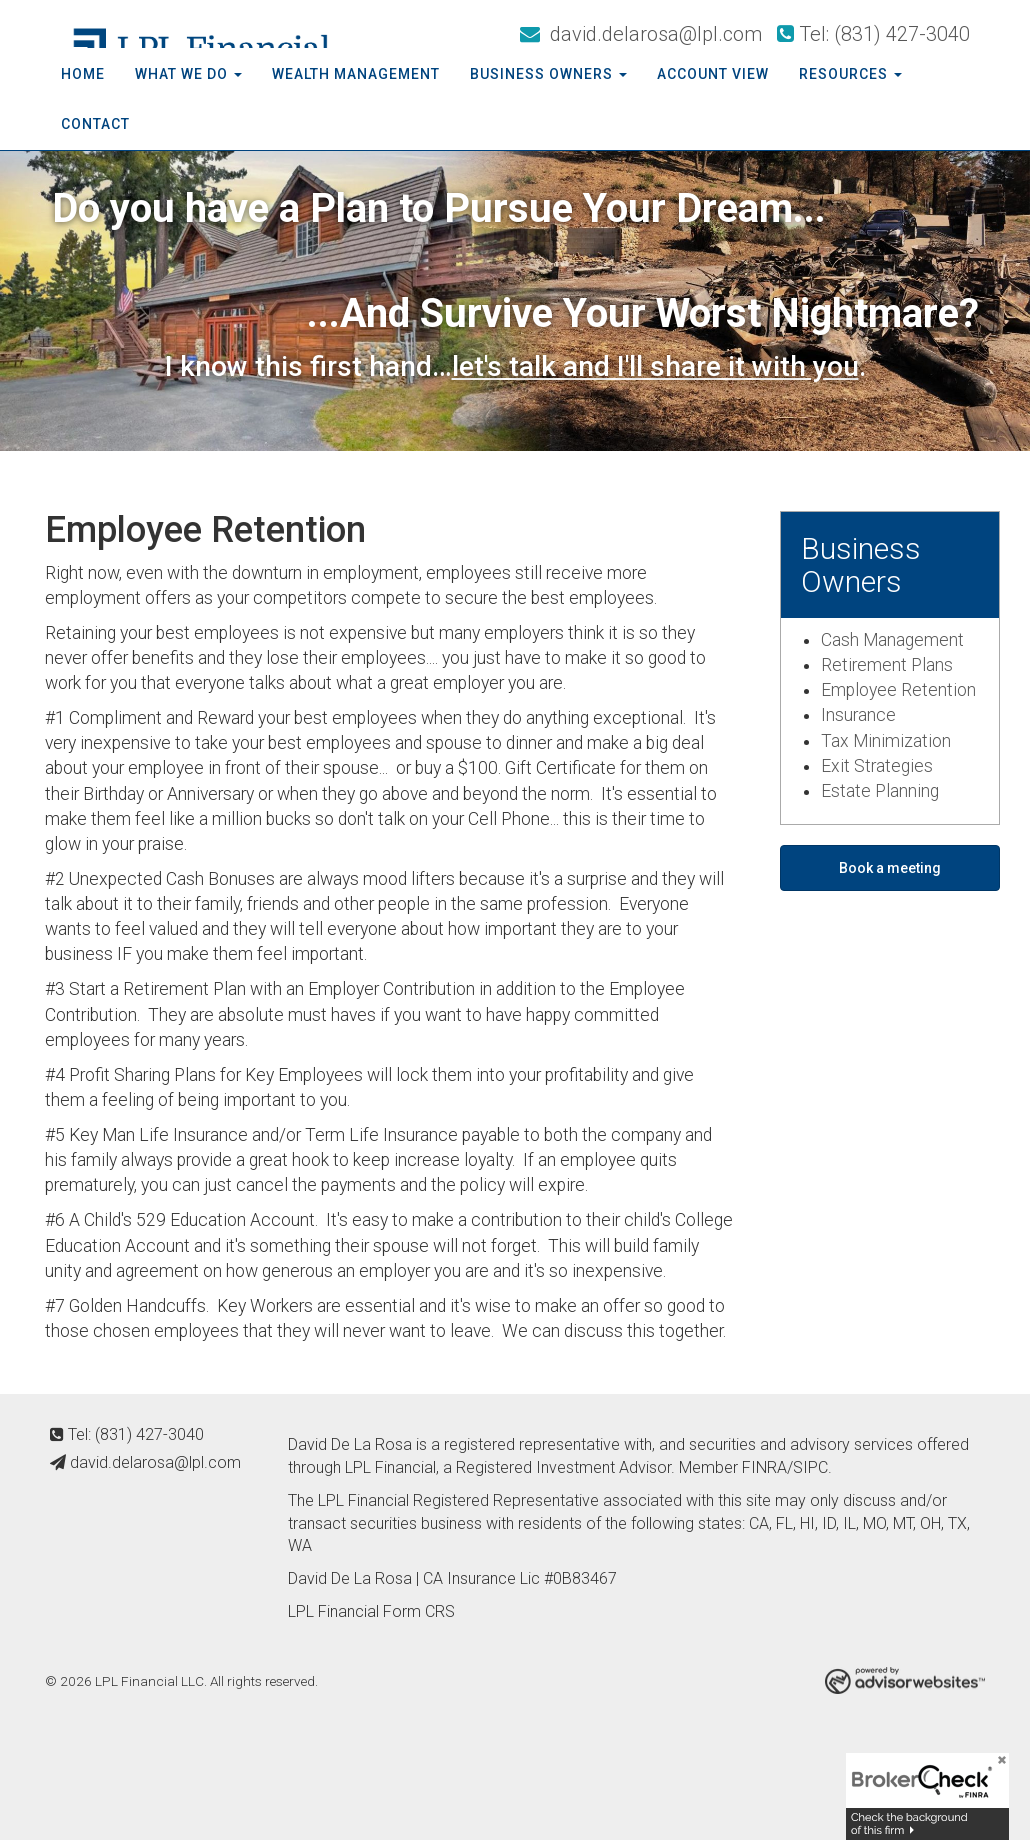 Image resolution: width=1030 pixels, height=1840 pixels. What do you see at coordinates (995, 1767) in the screenshot?
I see `[Close]` at bounding box center [995, 1767].